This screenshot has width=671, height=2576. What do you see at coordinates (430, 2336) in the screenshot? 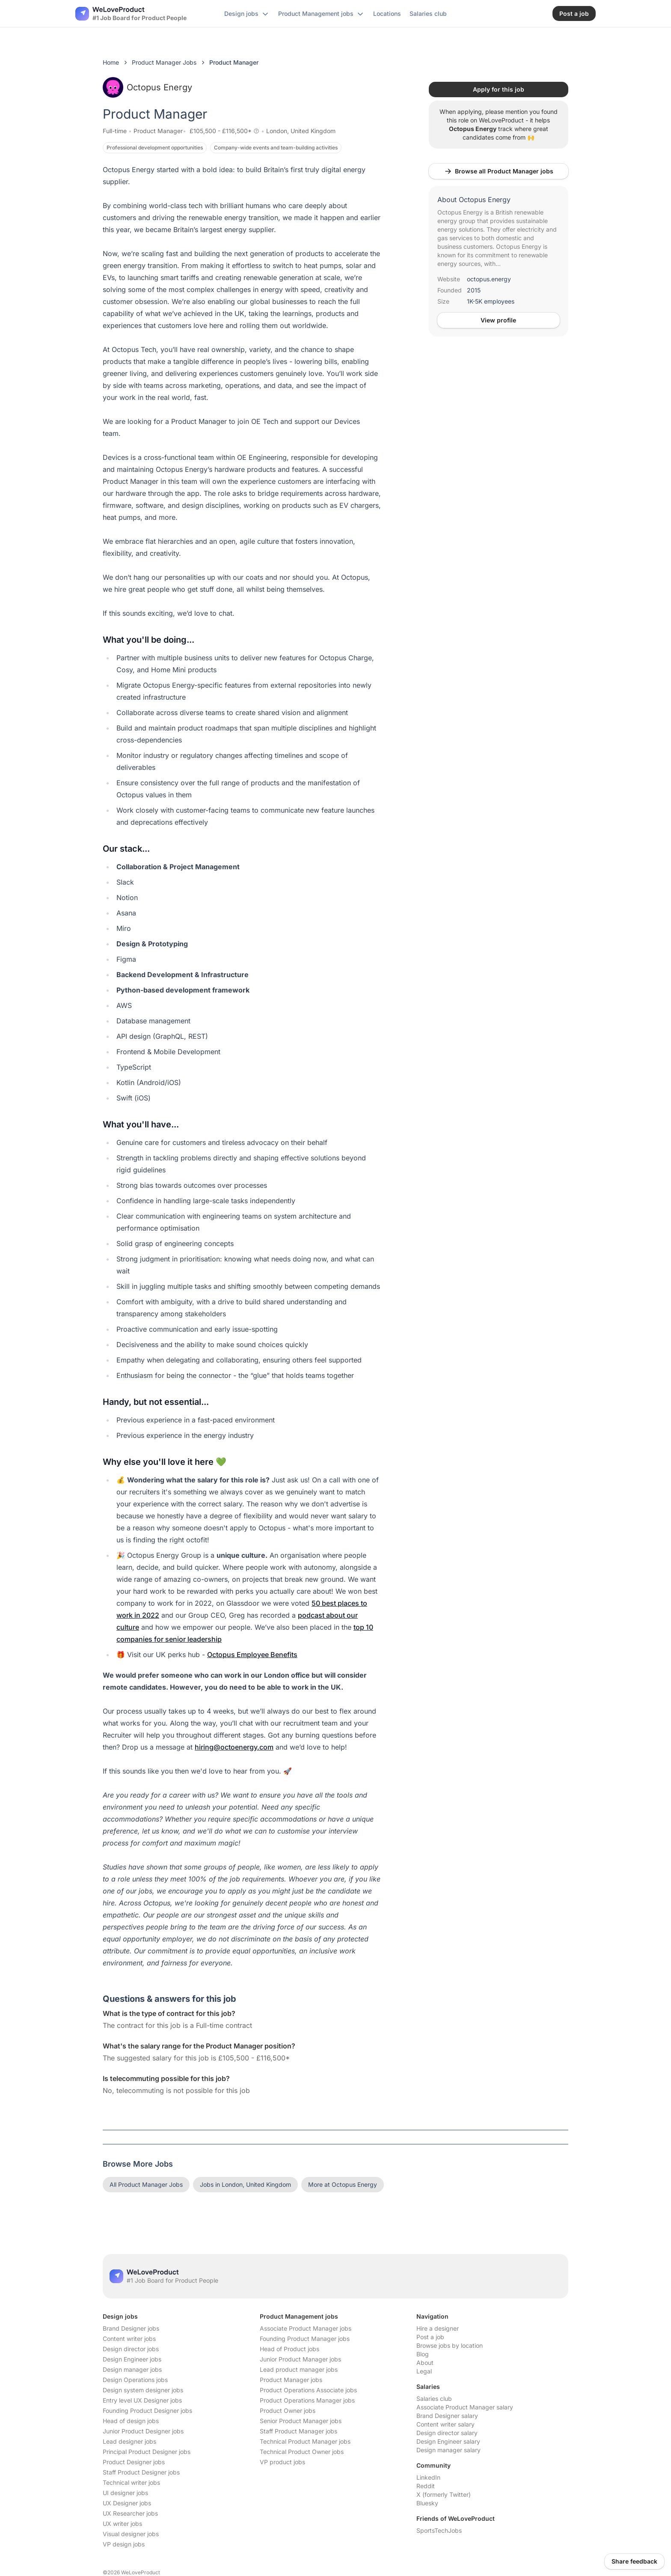
I see `Post a job` at bounding box center [430, 2336].